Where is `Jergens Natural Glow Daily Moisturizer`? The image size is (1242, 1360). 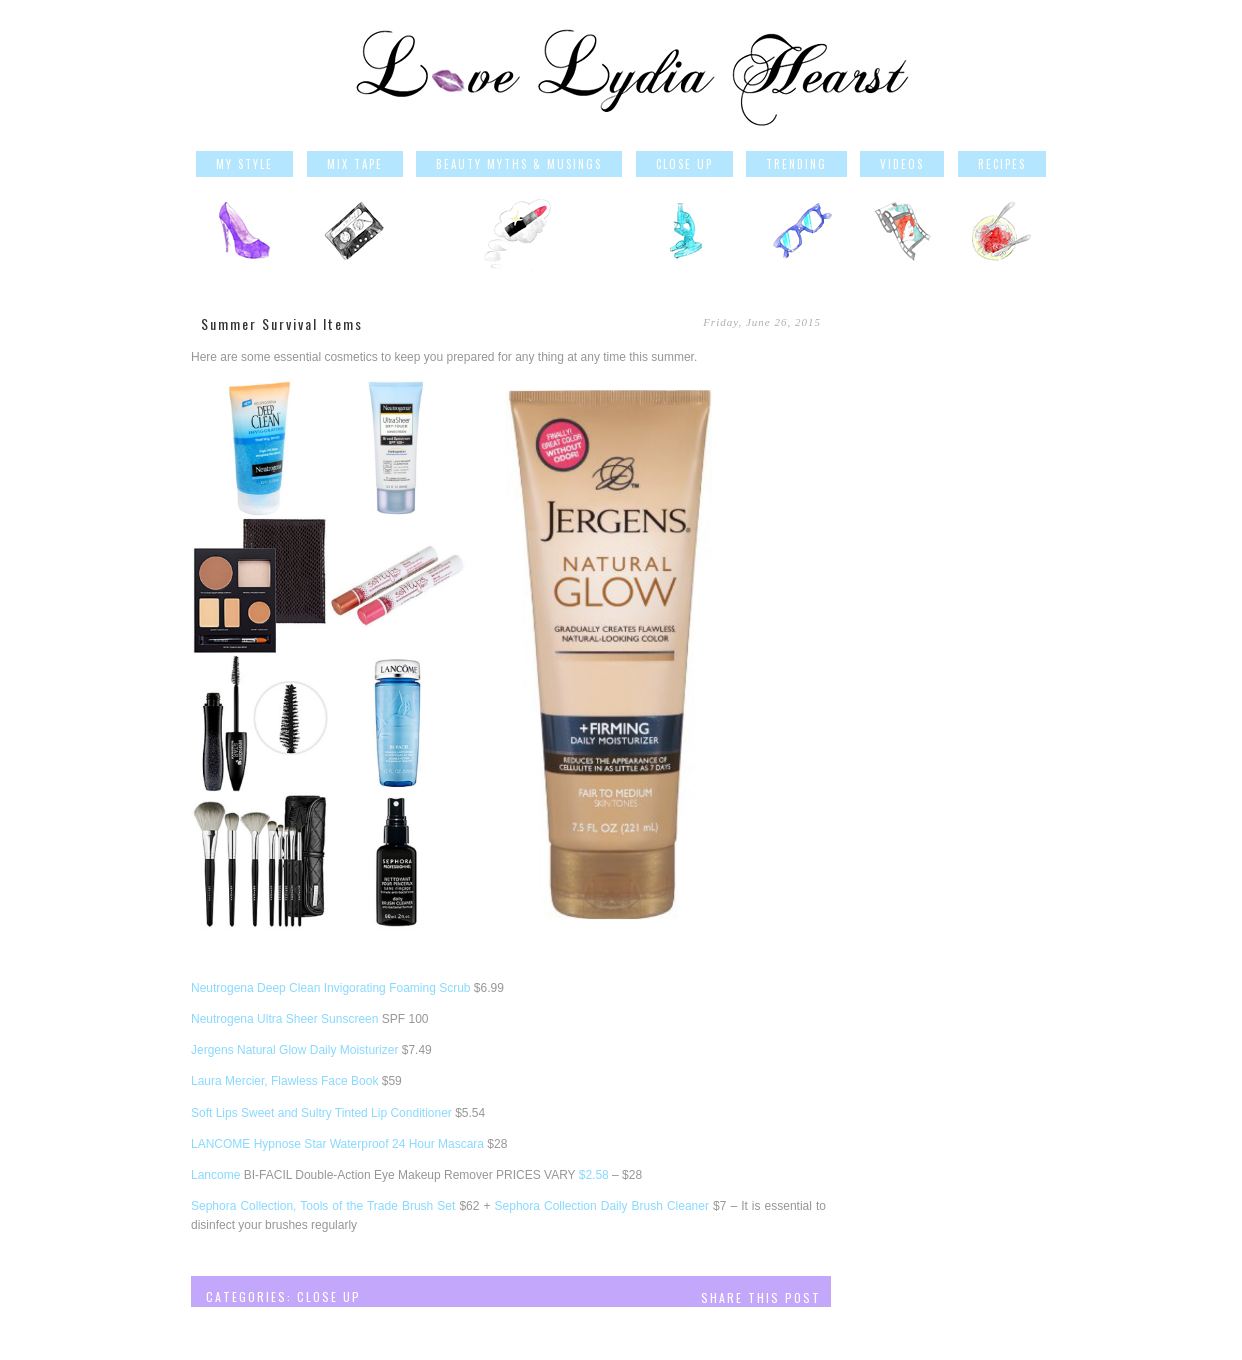
Jergens Natural Glow Daily Moisturizer is located at coordinates (294, 1050).